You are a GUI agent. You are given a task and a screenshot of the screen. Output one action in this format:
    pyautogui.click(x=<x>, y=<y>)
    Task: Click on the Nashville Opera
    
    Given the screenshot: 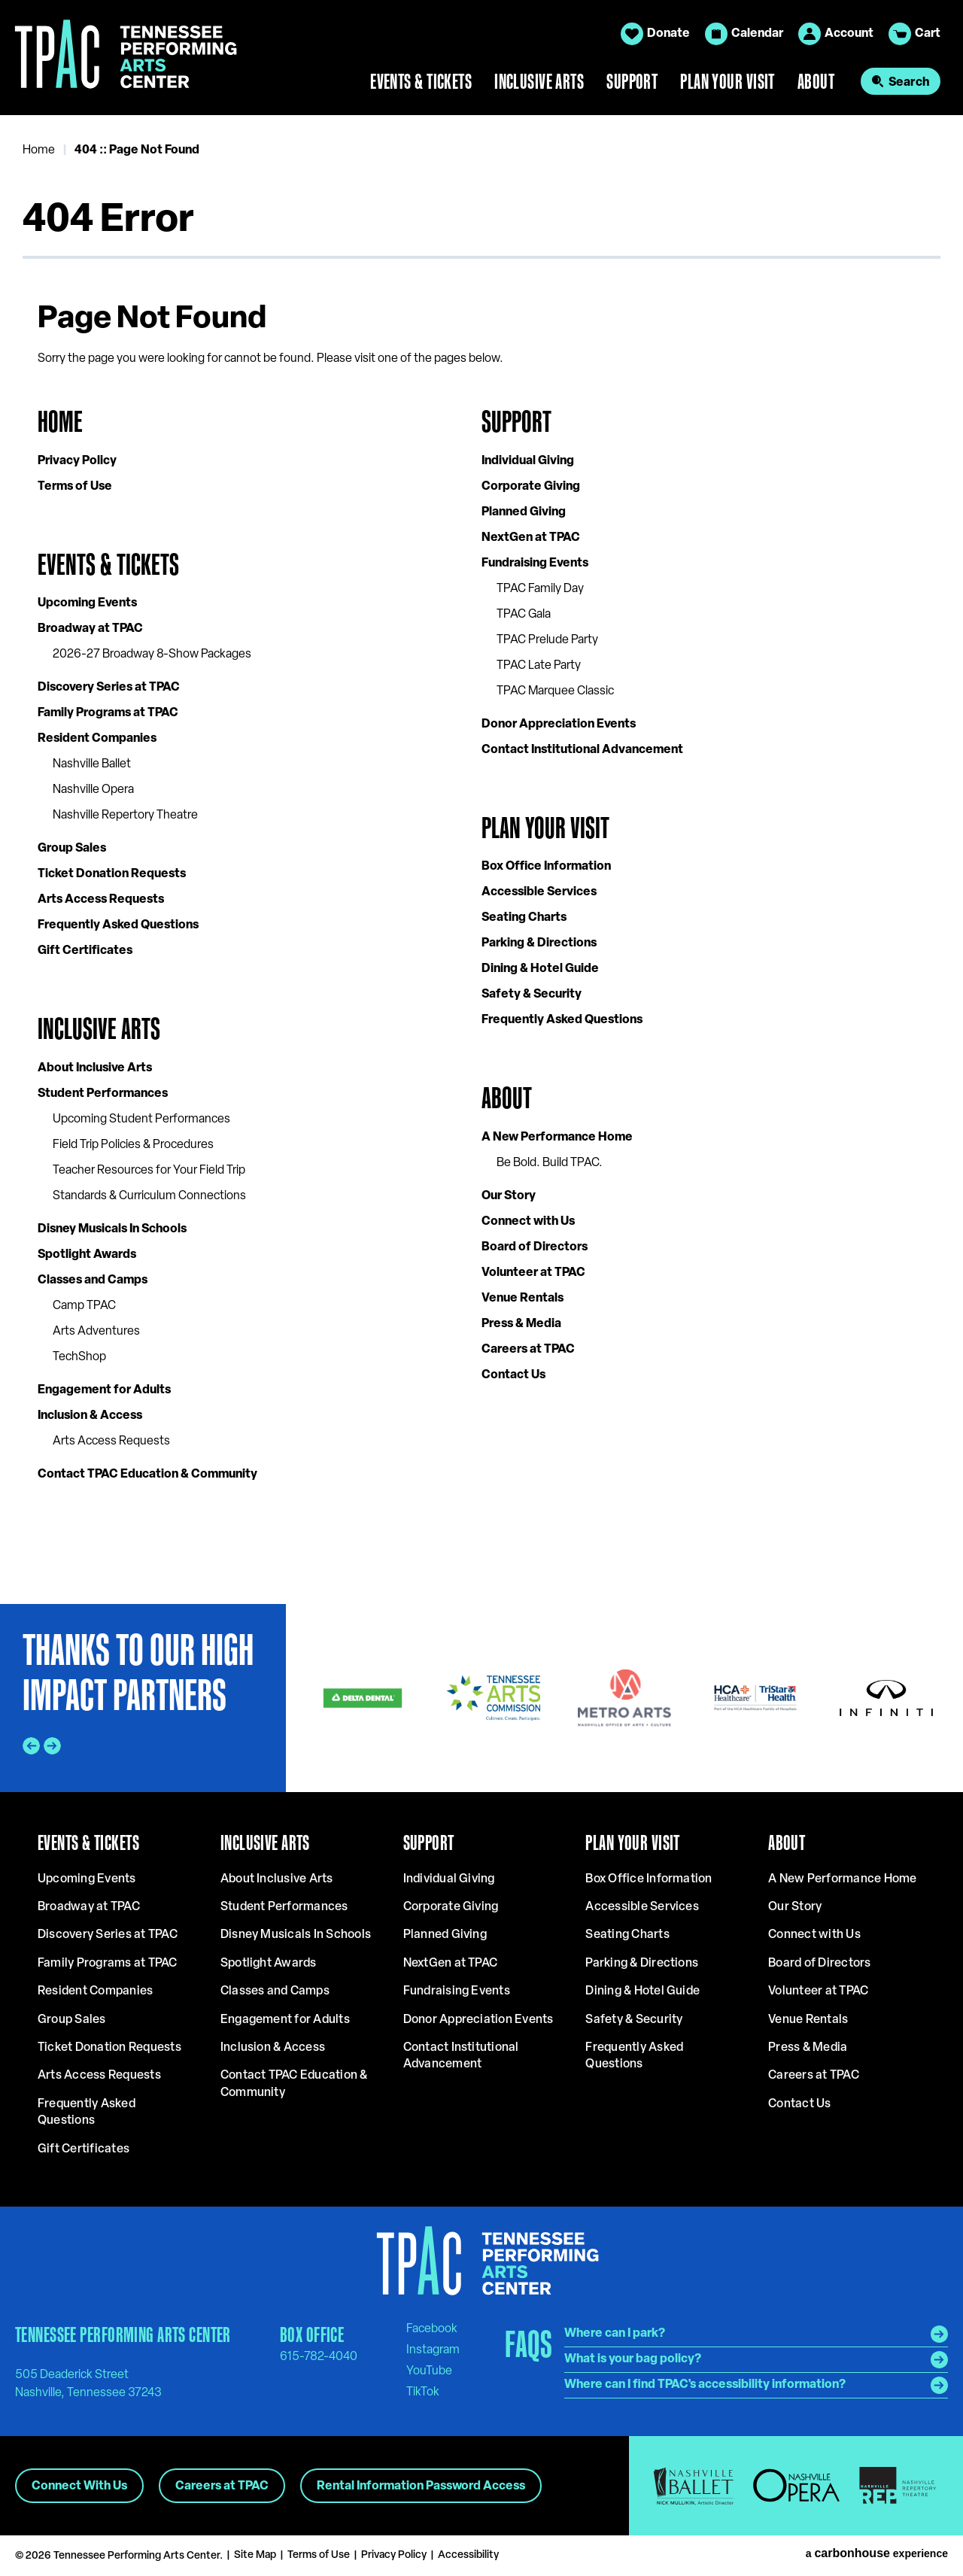 What is the action you would take?
    pyautogui.click(x=93, y=790)
    